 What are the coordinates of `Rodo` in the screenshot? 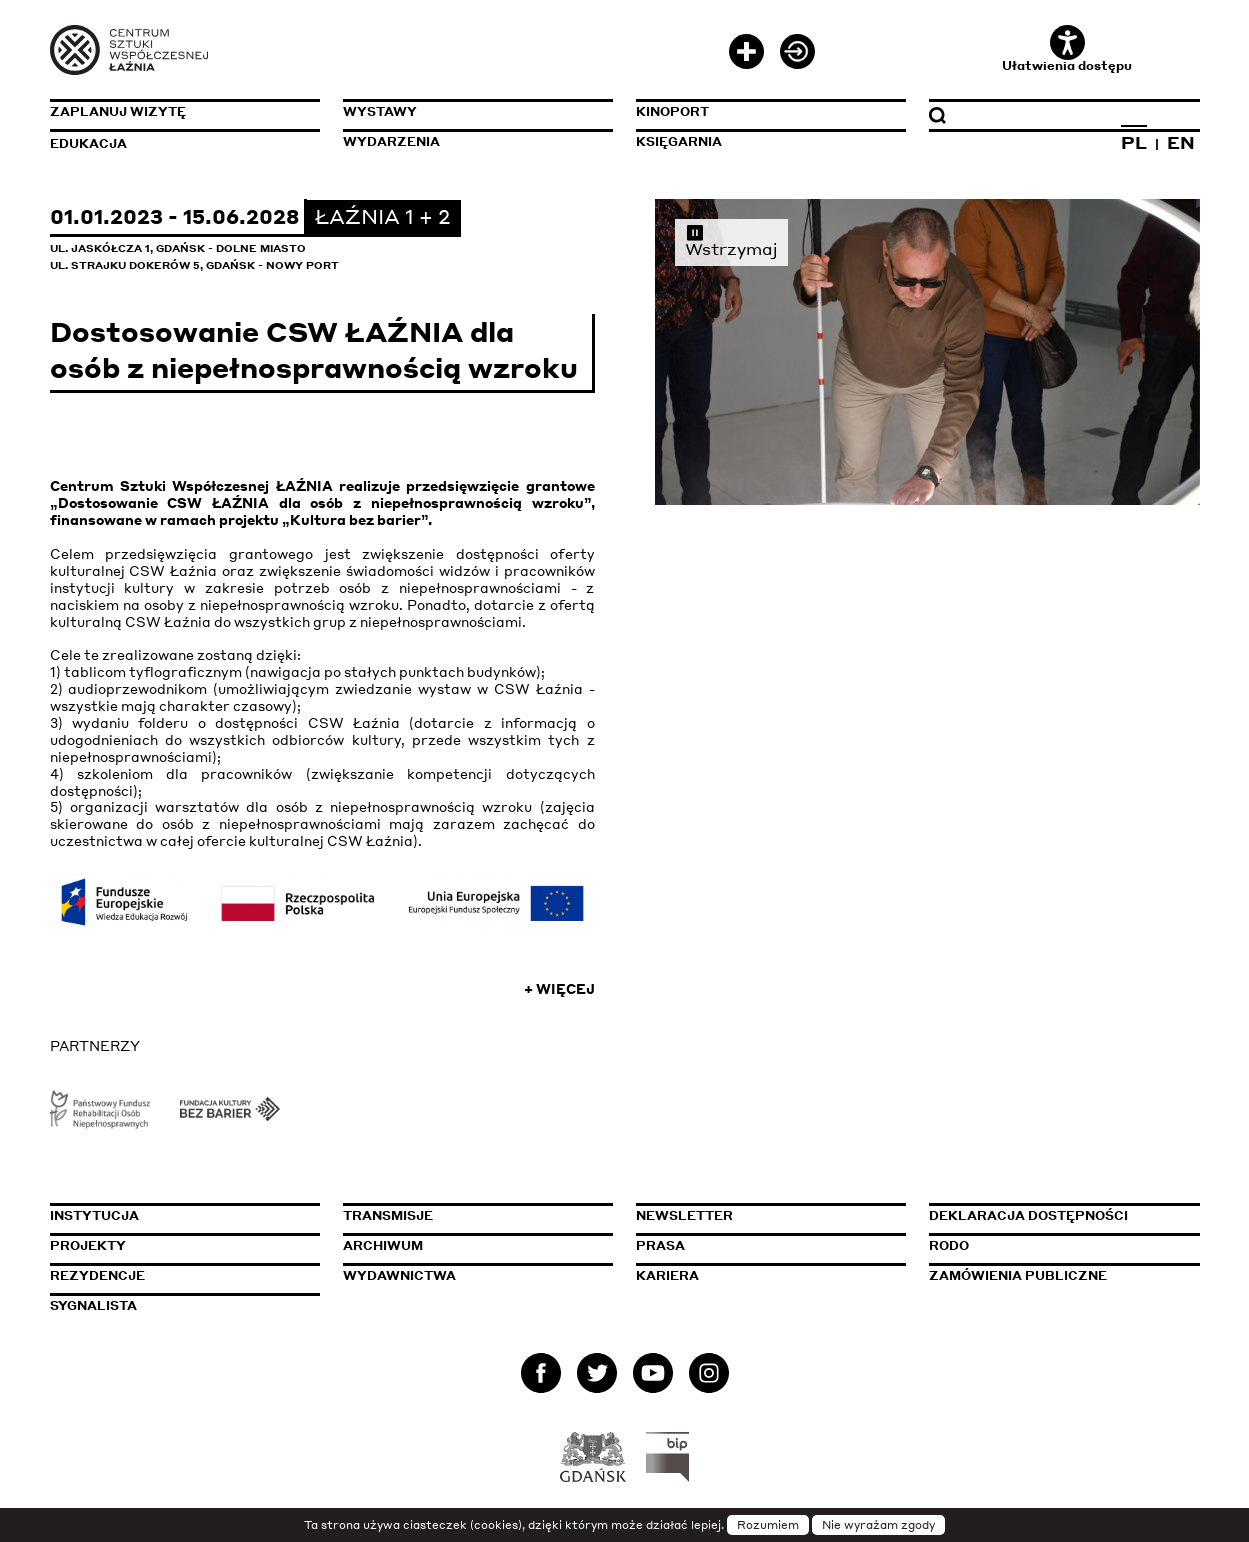 It's located at (949, 1245).